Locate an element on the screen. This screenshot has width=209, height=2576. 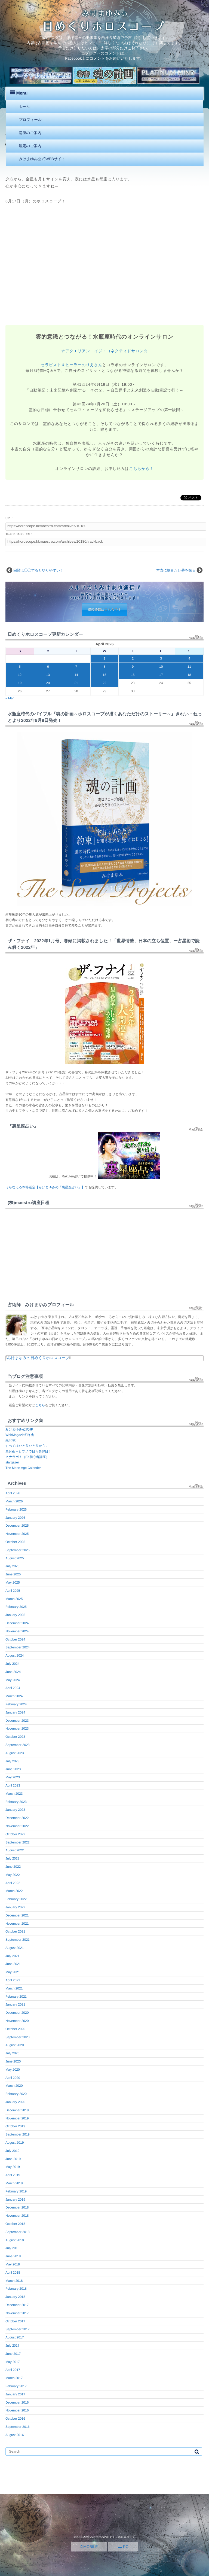
March 2019 is located at coordinates (14, 2183).